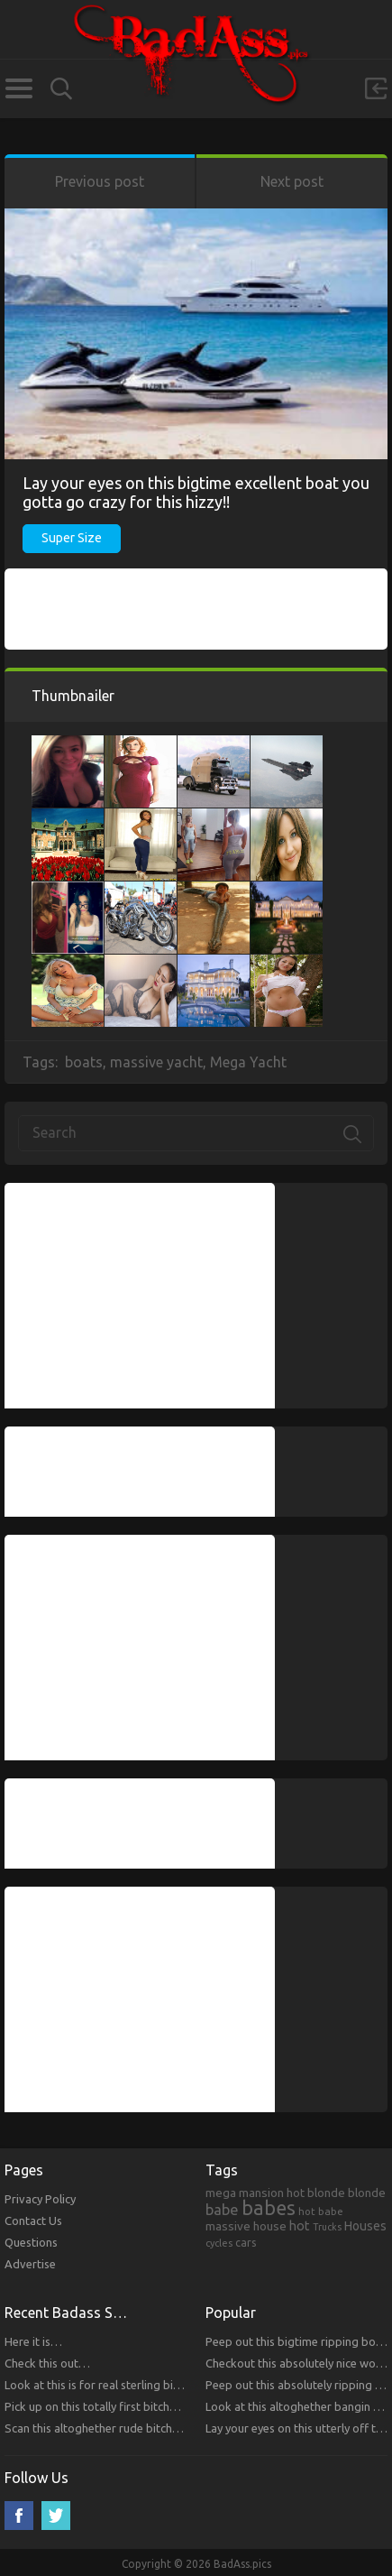  I want to click on Scan this altoghether rude bitches that you will respect!!!!, so click(154, 2428).